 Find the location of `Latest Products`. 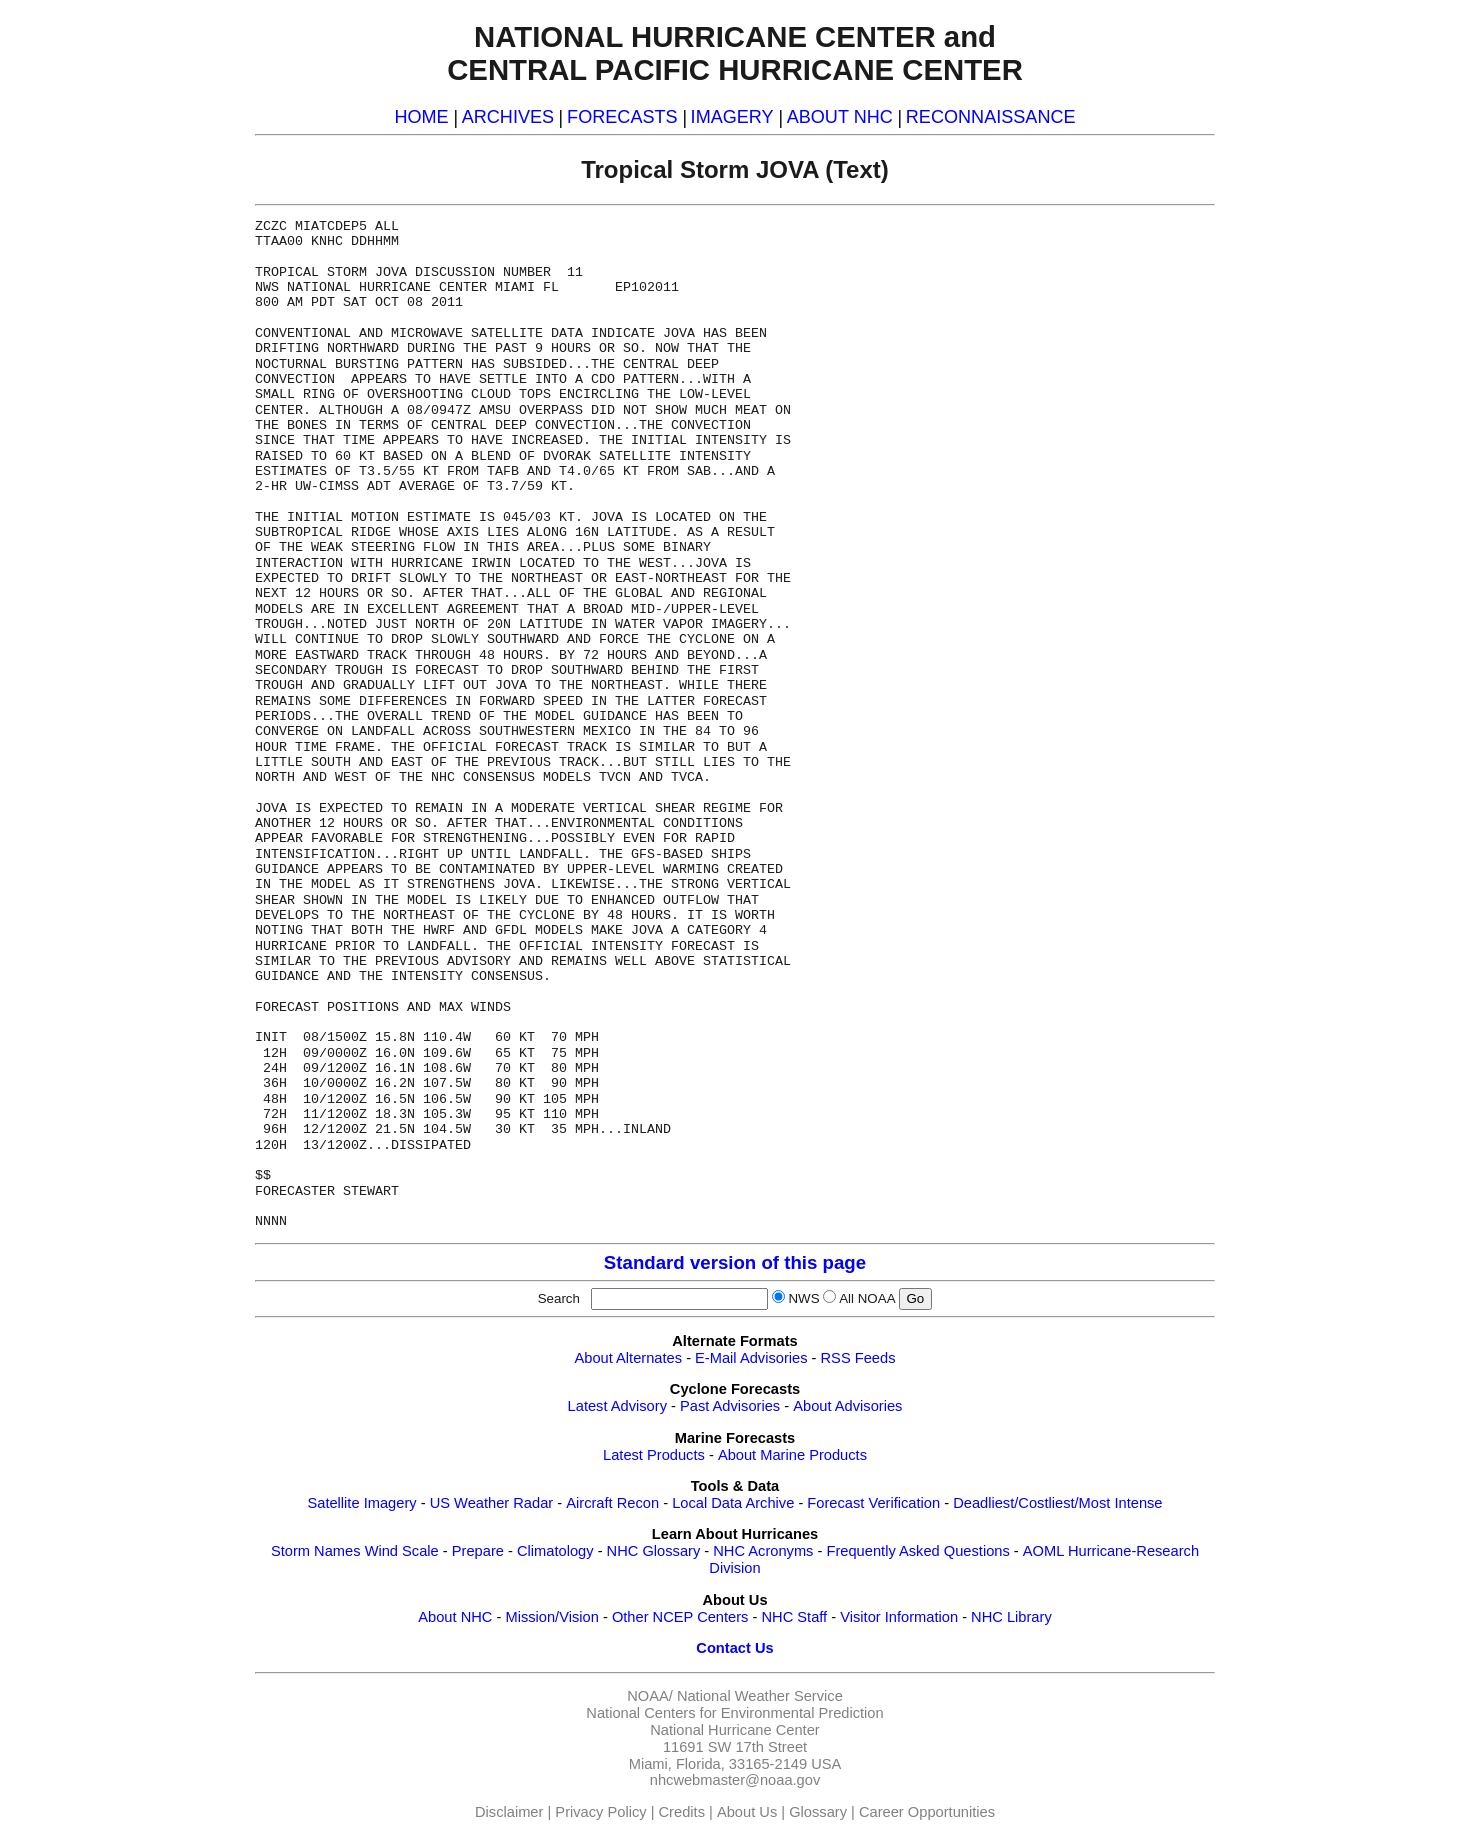

Latest Products is located at coordinates (654, 1455).